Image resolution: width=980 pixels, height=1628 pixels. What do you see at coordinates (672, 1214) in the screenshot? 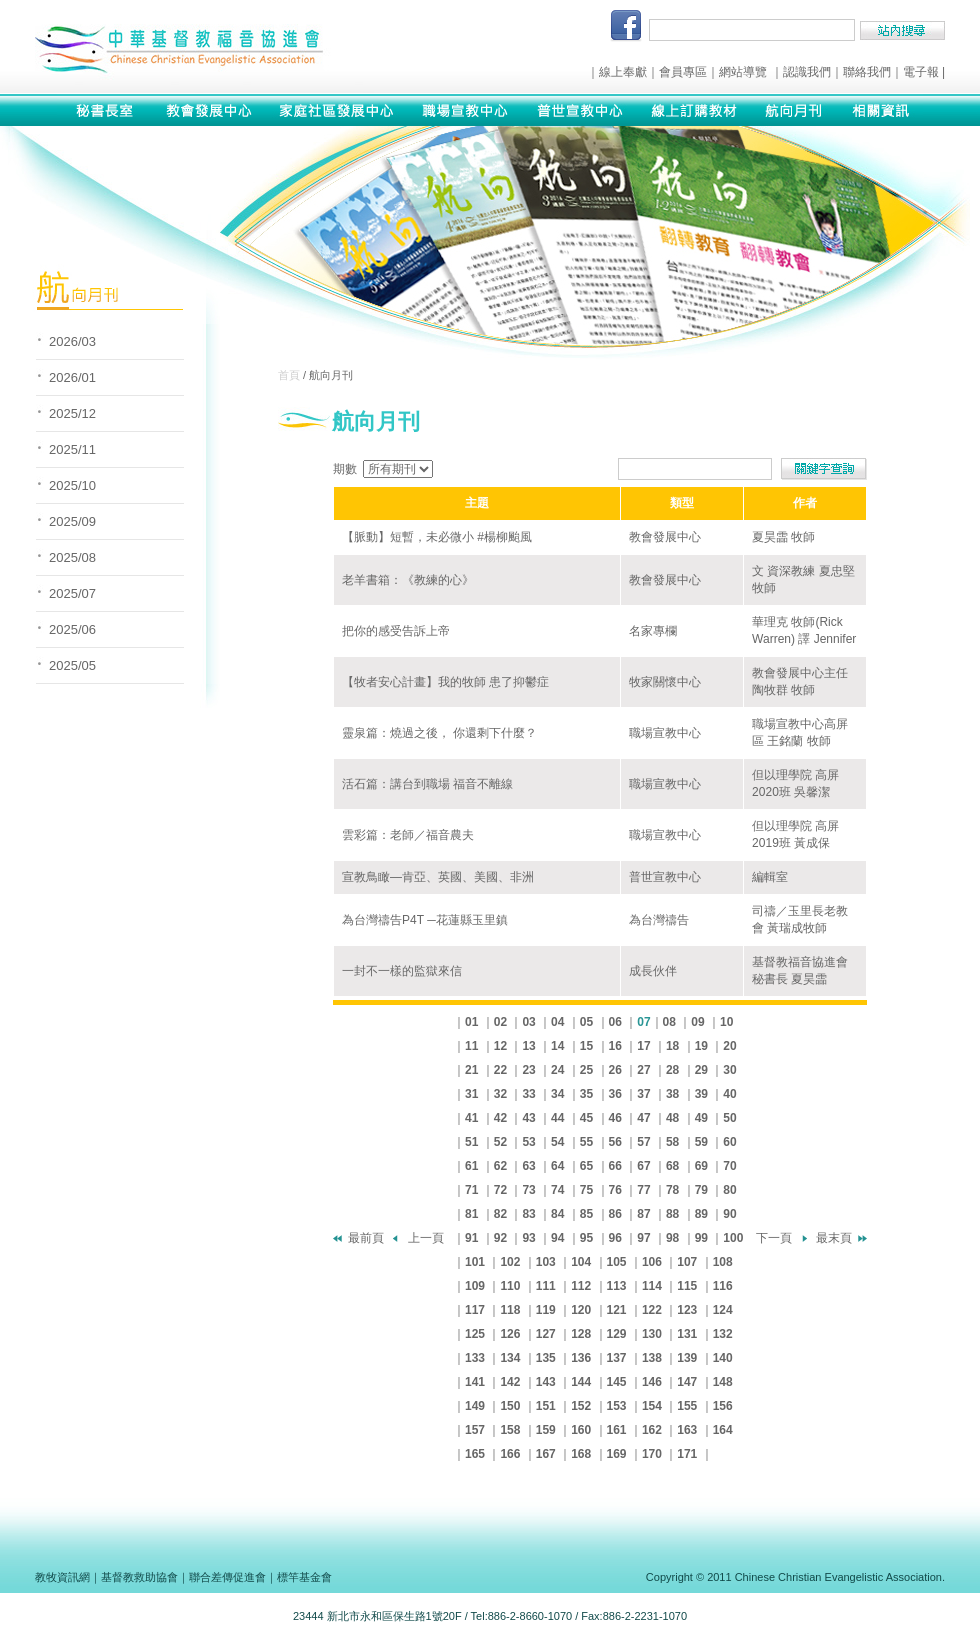
I see `88` at bounding box center [672, 1214].